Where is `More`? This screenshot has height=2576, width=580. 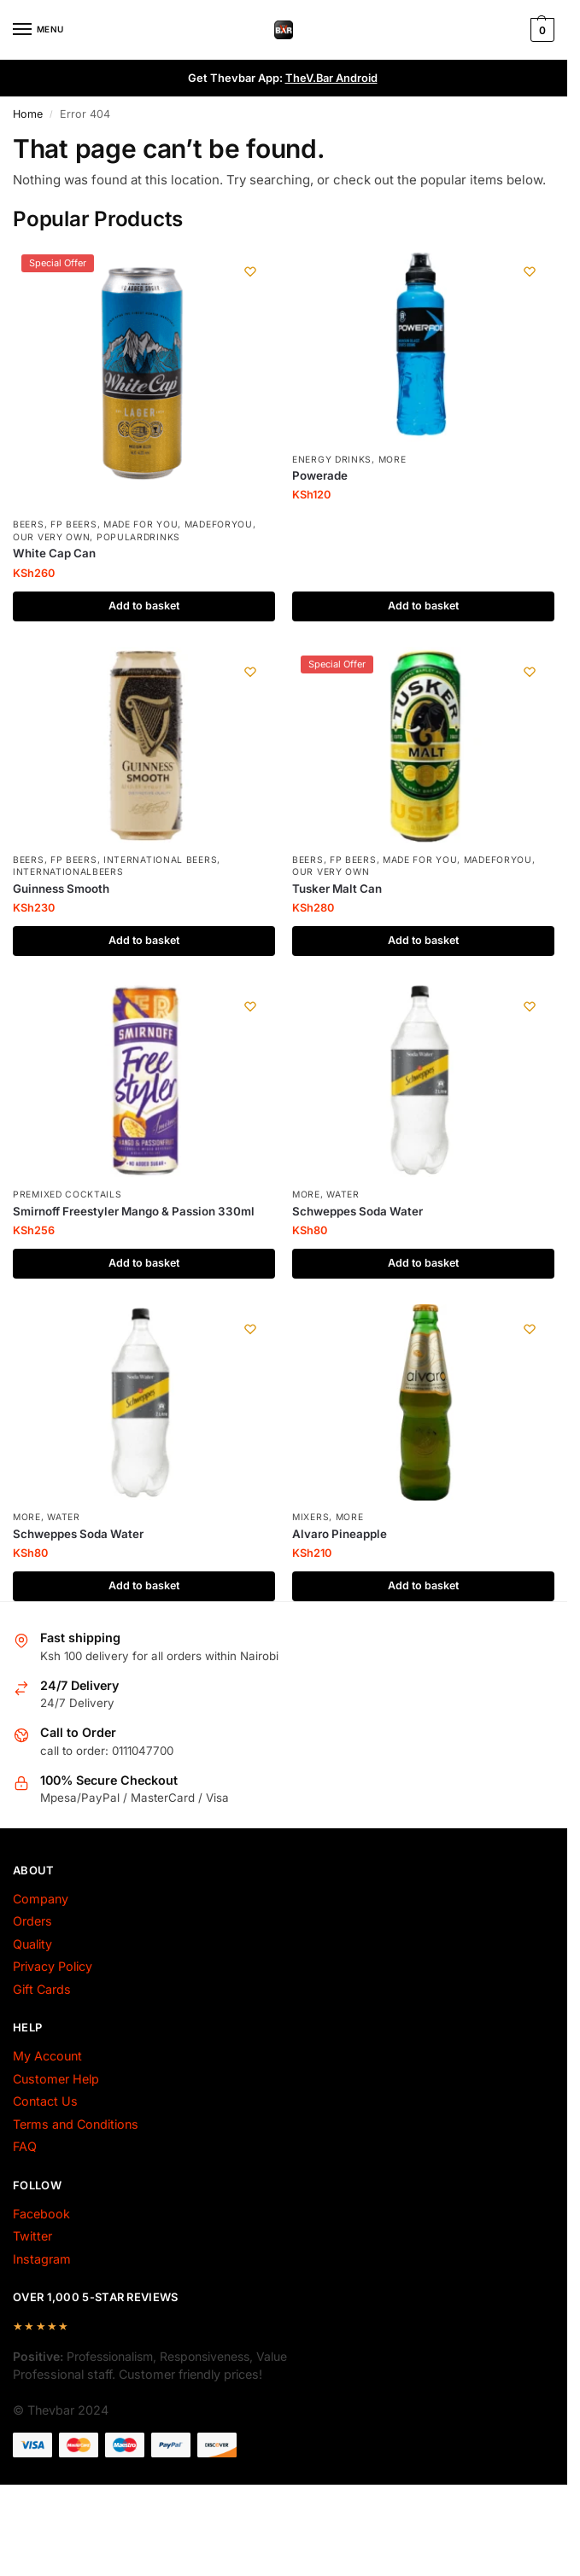 More is located at coordinates (392, 459).